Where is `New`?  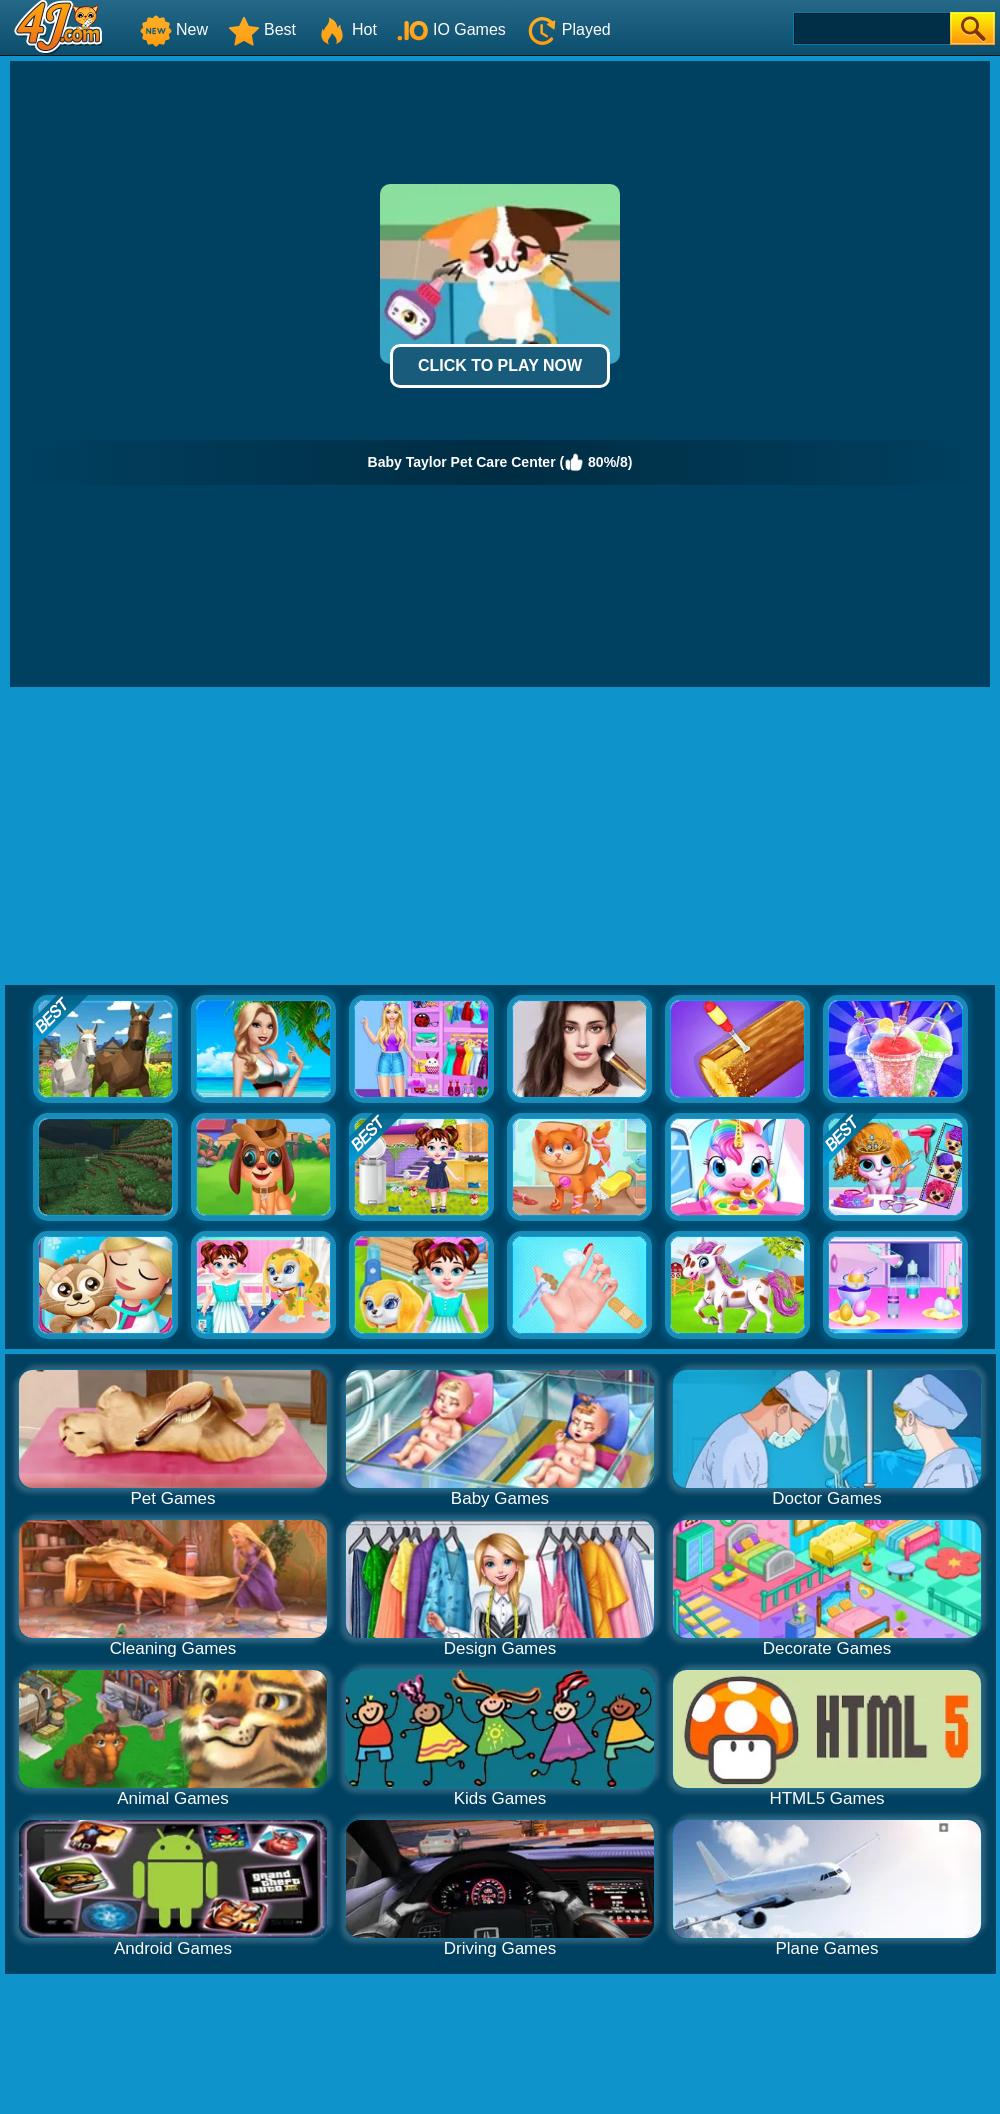 New is located at coordinates (174, 29).